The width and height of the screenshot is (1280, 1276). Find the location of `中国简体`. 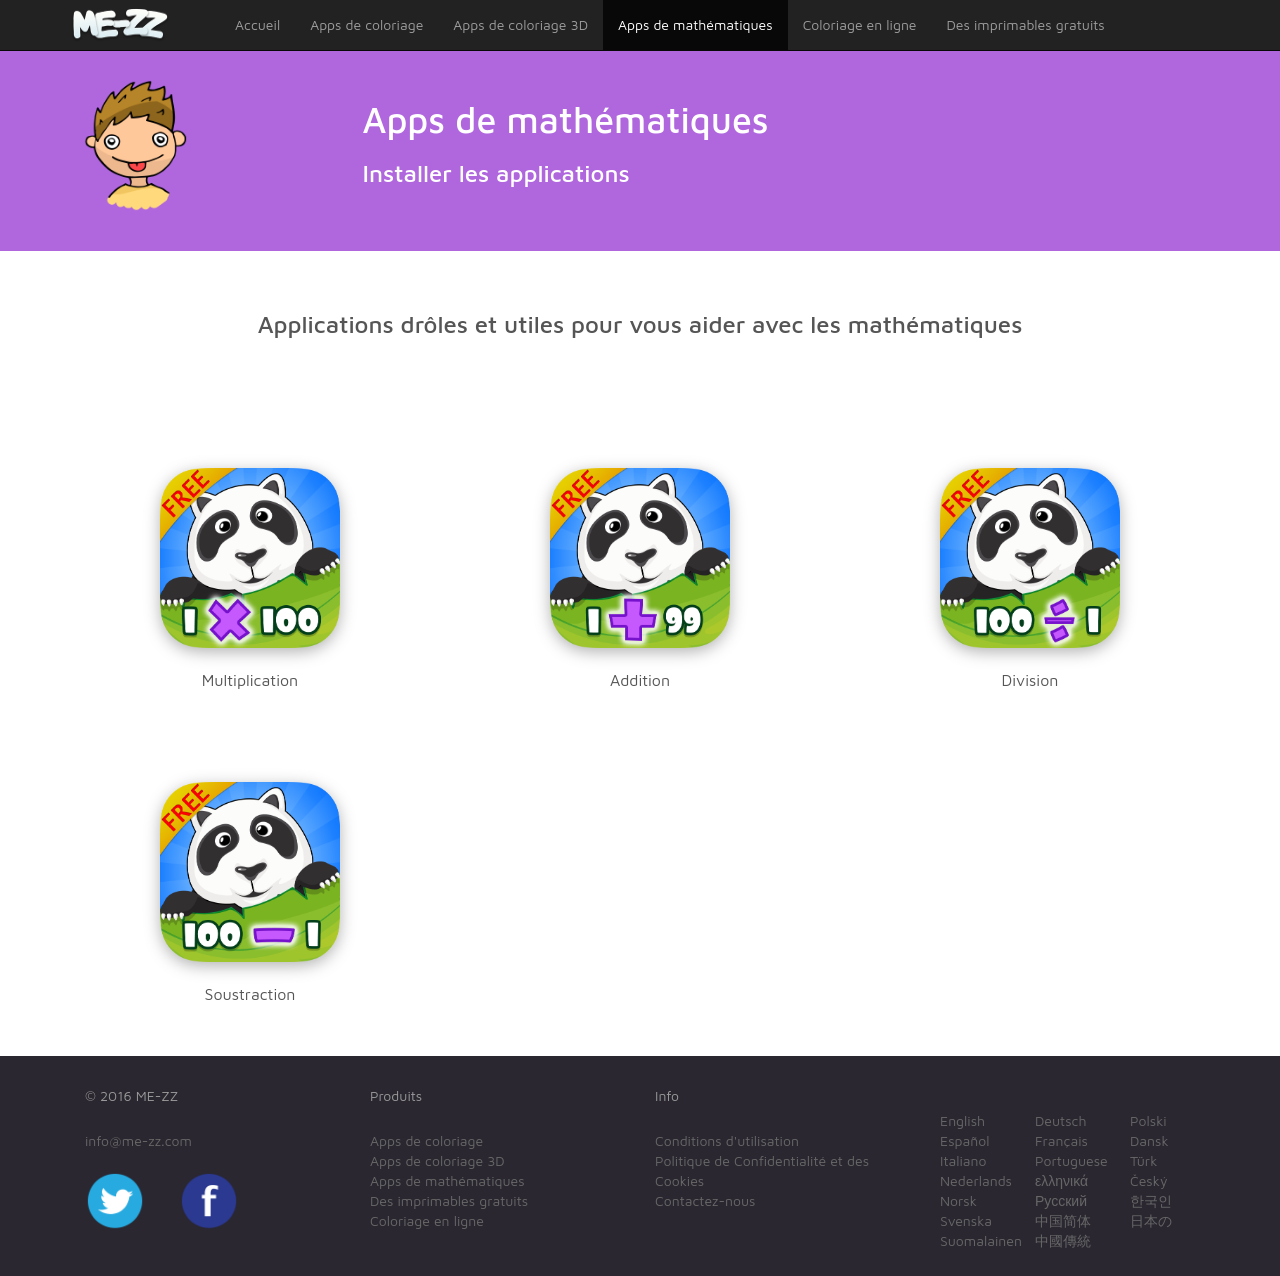

中国简体 is located at coordinates (1063, 1220).